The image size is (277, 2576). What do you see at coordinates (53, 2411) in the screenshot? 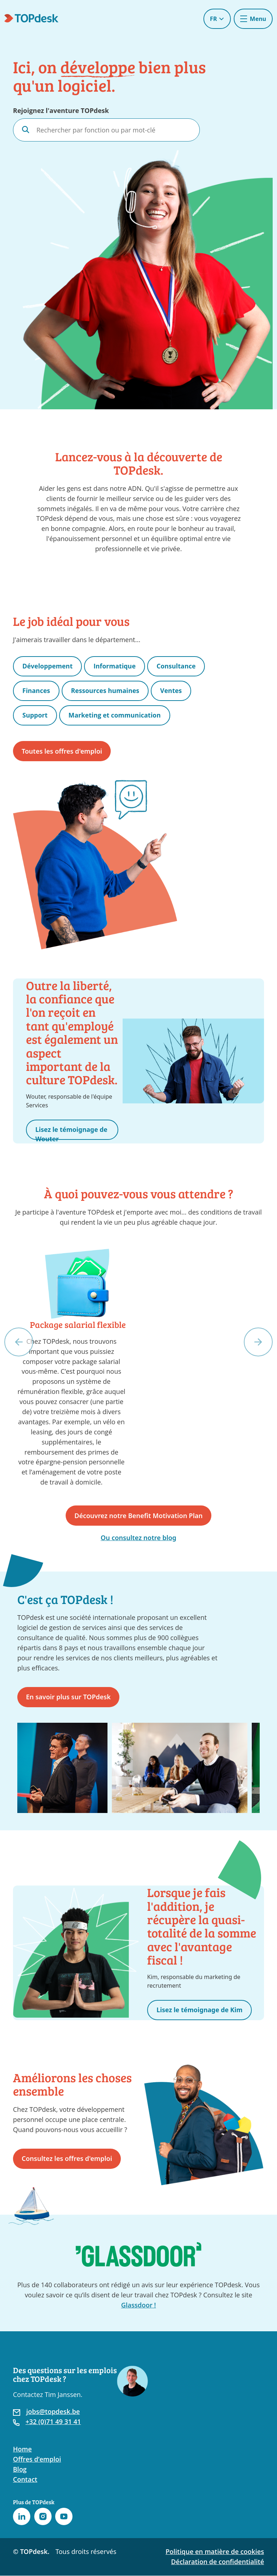
I see `jobs@topdesk.be` at bounding box center [53, 2411].